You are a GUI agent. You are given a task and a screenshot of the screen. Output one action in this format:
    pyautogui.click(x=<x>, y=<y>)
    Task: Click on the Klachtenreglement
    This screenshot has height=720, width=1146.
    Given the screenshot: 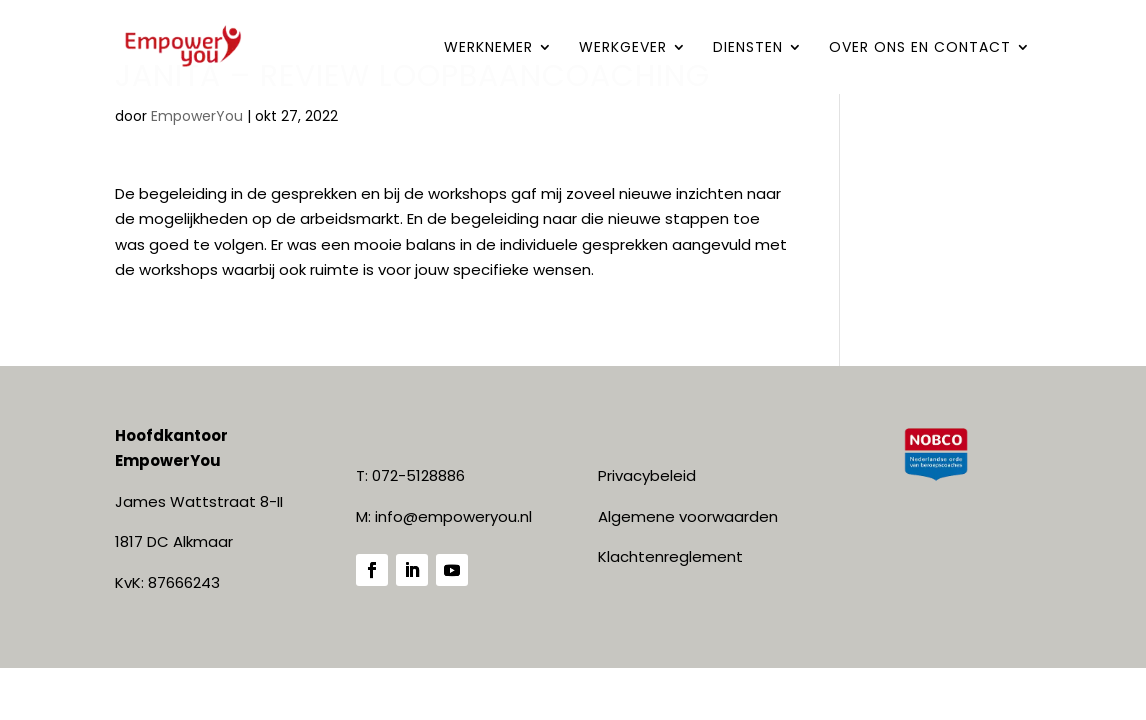 What is the action you would take?
    pyautogui.click(x=670, y=556)
    